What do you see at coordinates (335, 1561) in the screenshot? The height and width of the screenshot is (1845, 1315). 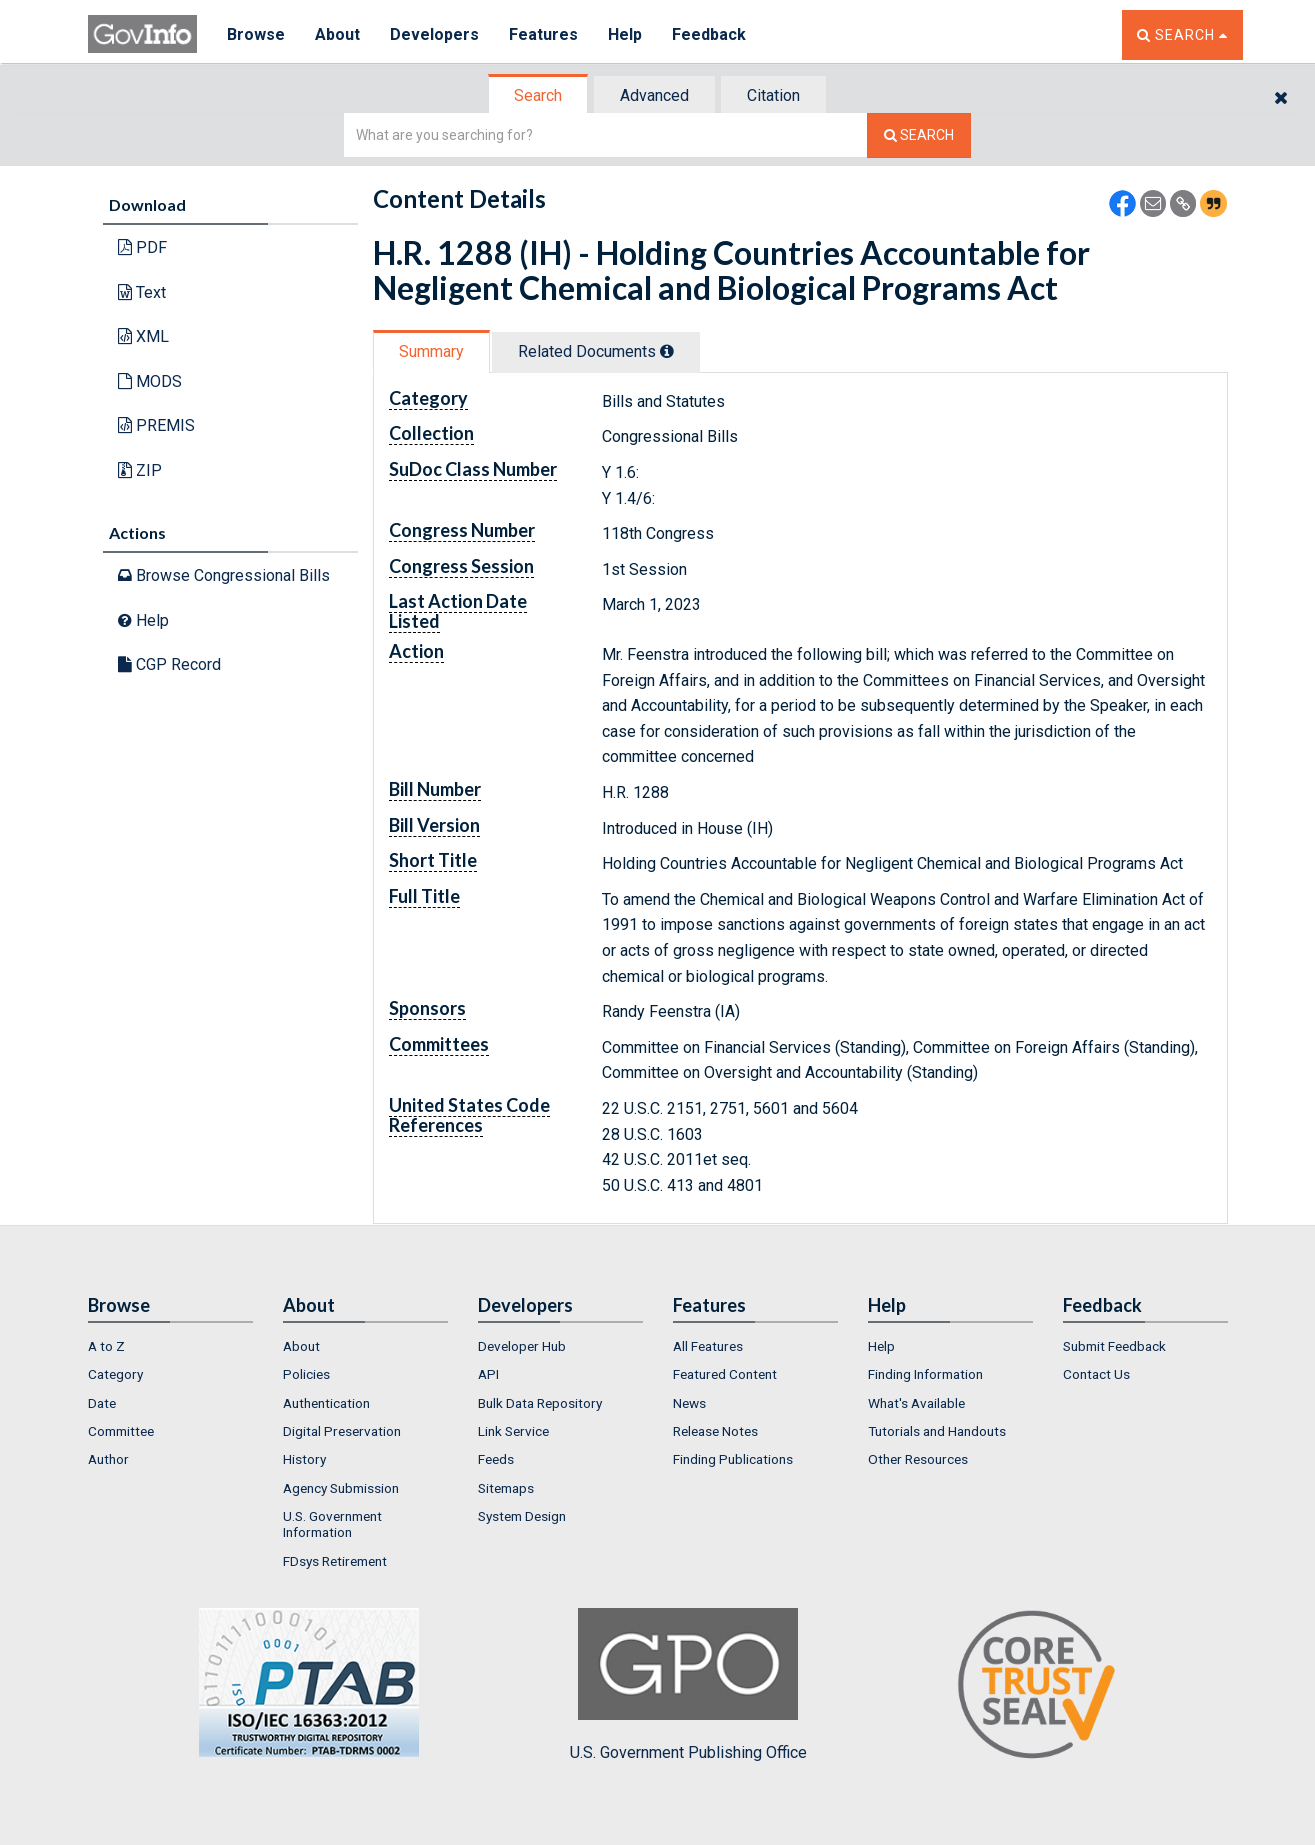 I see `FDsys Retirement` at bounding box center [335, 1561].